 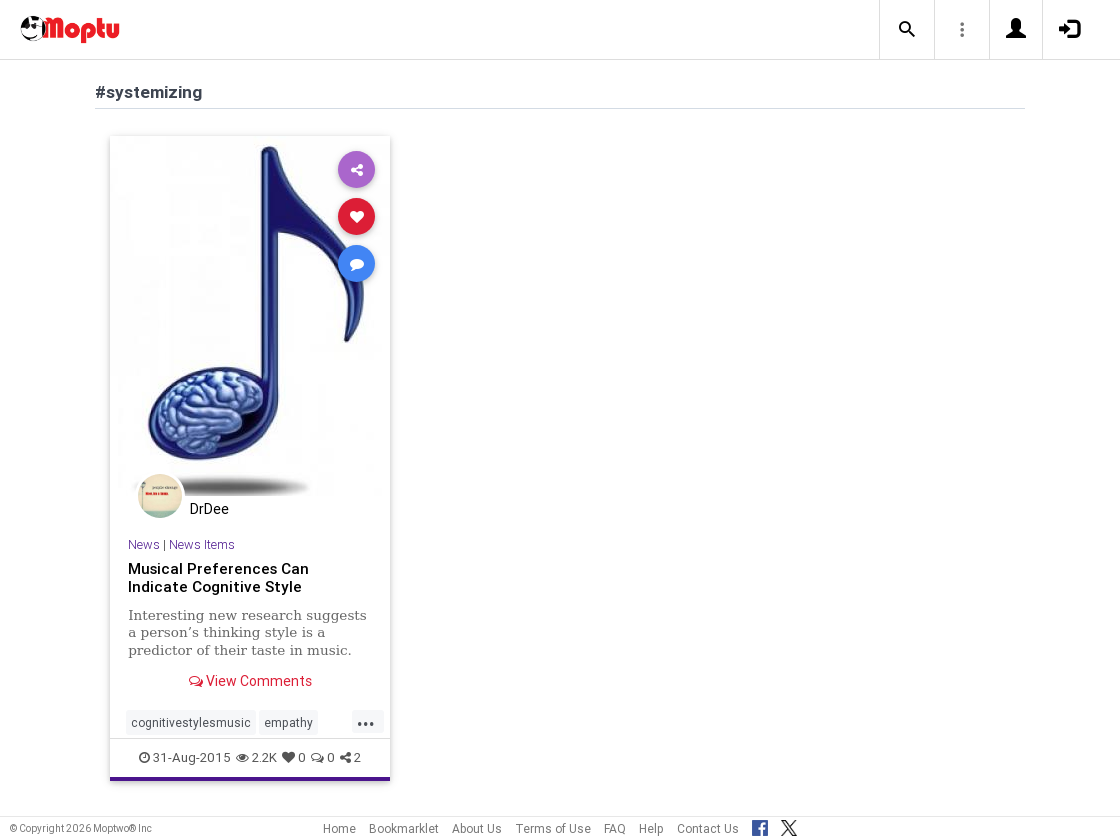 What do you see at coordinates (404, 828) in the screenshot?
I see `Bookmarklet` at bounding box center [404, 828].